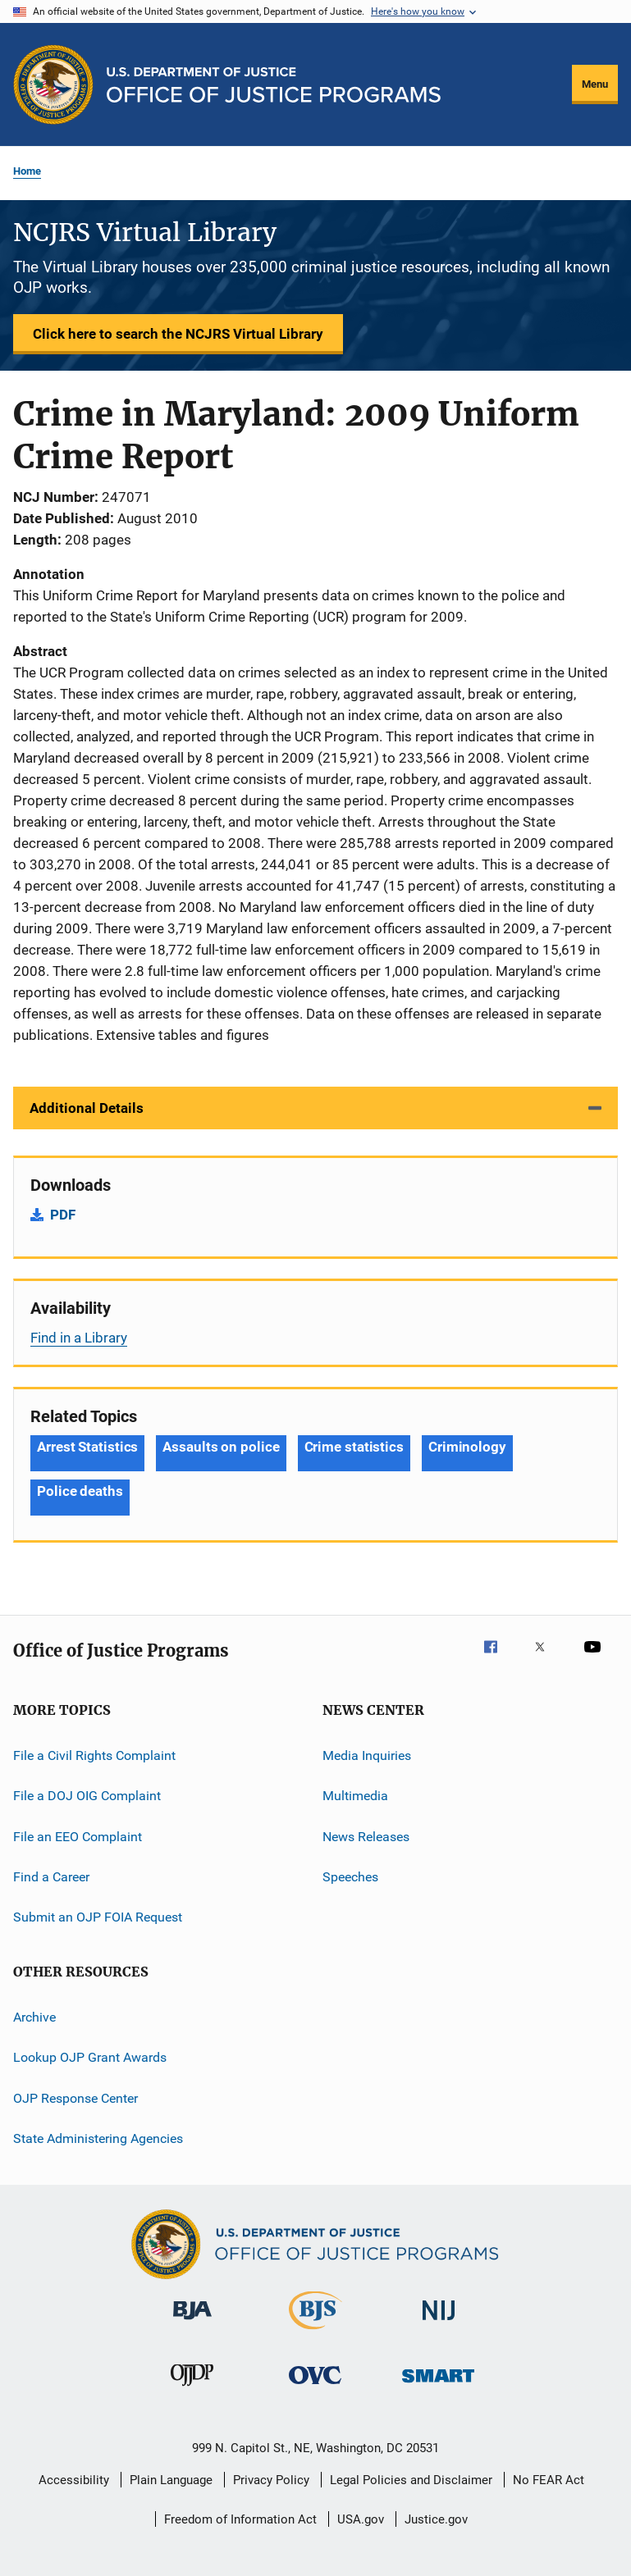  I want to click on Freedom of Information Act, so click(240, 2519).